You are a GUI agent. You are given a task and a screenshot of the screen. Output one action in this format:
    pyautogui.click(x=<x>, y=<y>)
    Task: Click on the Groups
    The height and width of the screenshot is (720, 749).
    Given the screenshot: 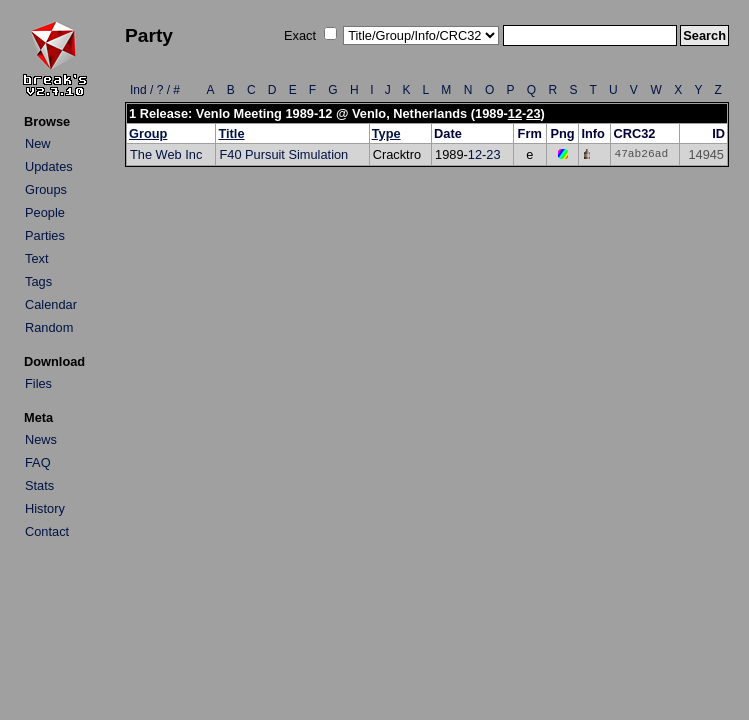 What is the action you would take?
    pyautogui.click(x=46, y=189)
    